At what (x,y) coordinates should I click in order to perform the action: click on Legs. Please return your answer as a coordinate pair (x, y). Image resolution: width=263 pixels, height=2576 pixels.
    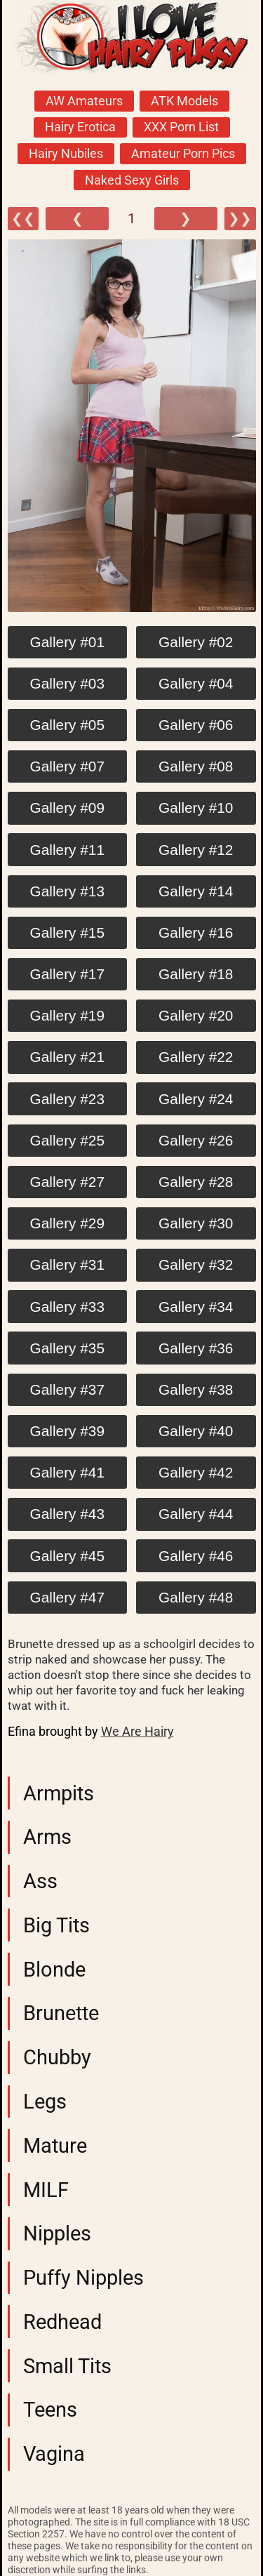
    Looking at the image, I should click on (45, 2101).